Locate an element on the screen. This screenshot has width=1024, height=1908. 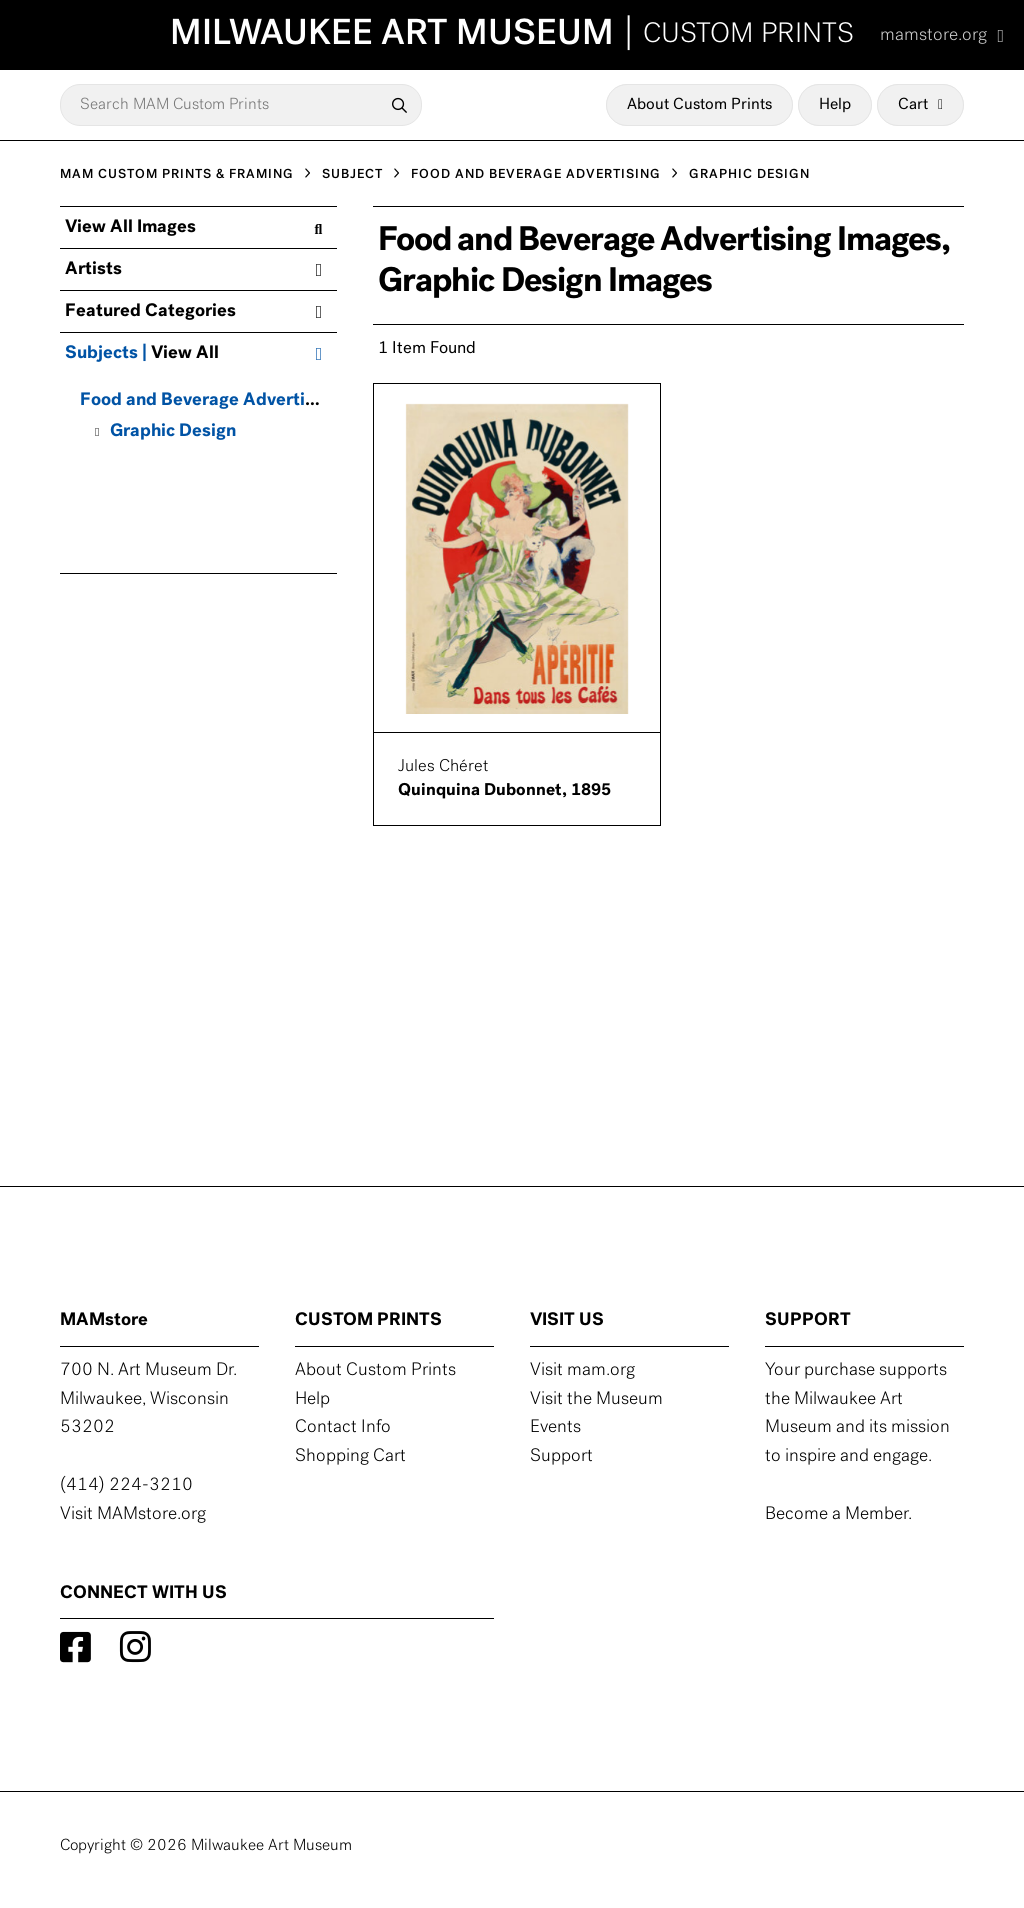
mamstore.org is located at coordinates (942, 35).